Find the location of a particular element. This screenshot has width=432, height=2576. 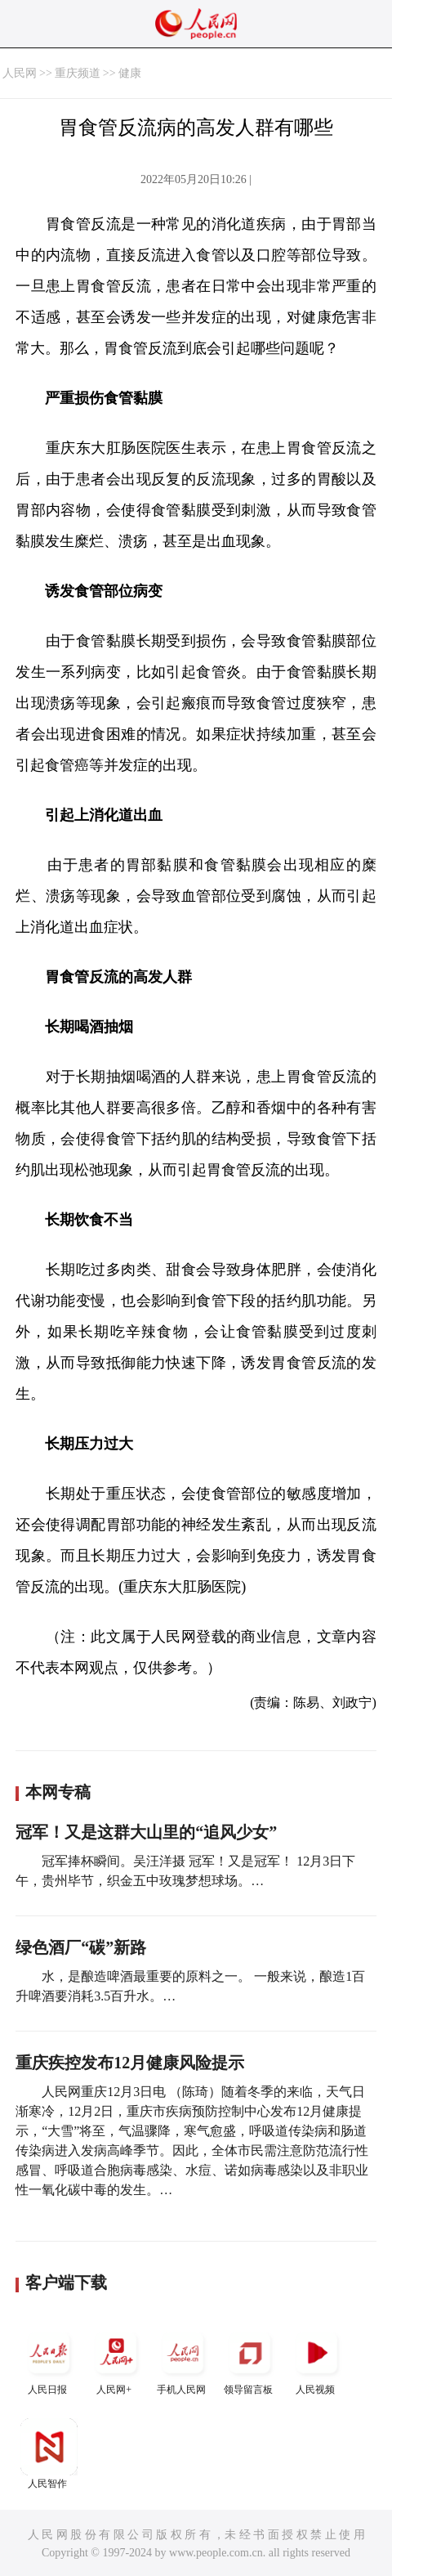

人民网 is located at coordinates (19, 73).